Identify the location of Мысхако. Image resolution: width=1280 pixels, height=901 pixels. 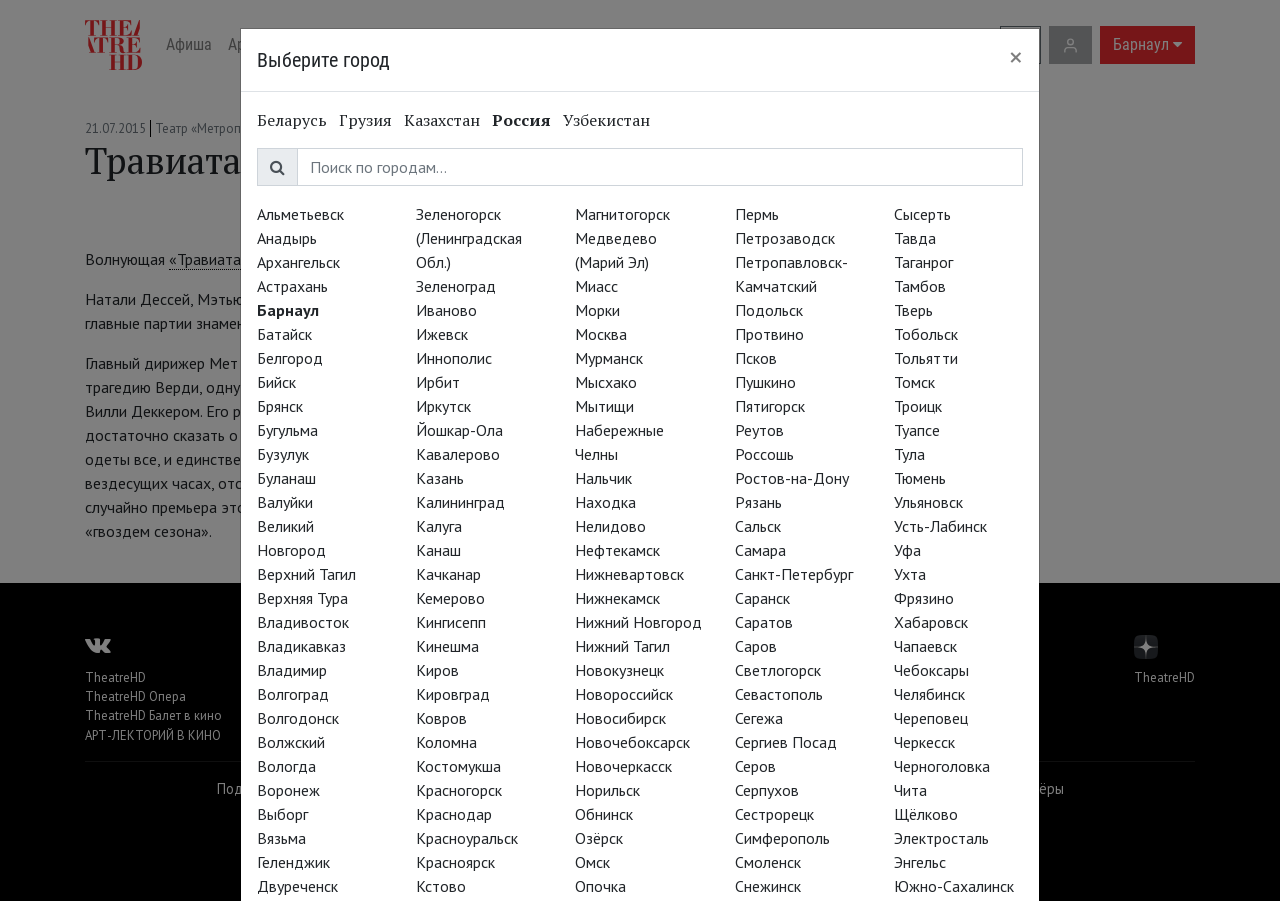
(606, 382).